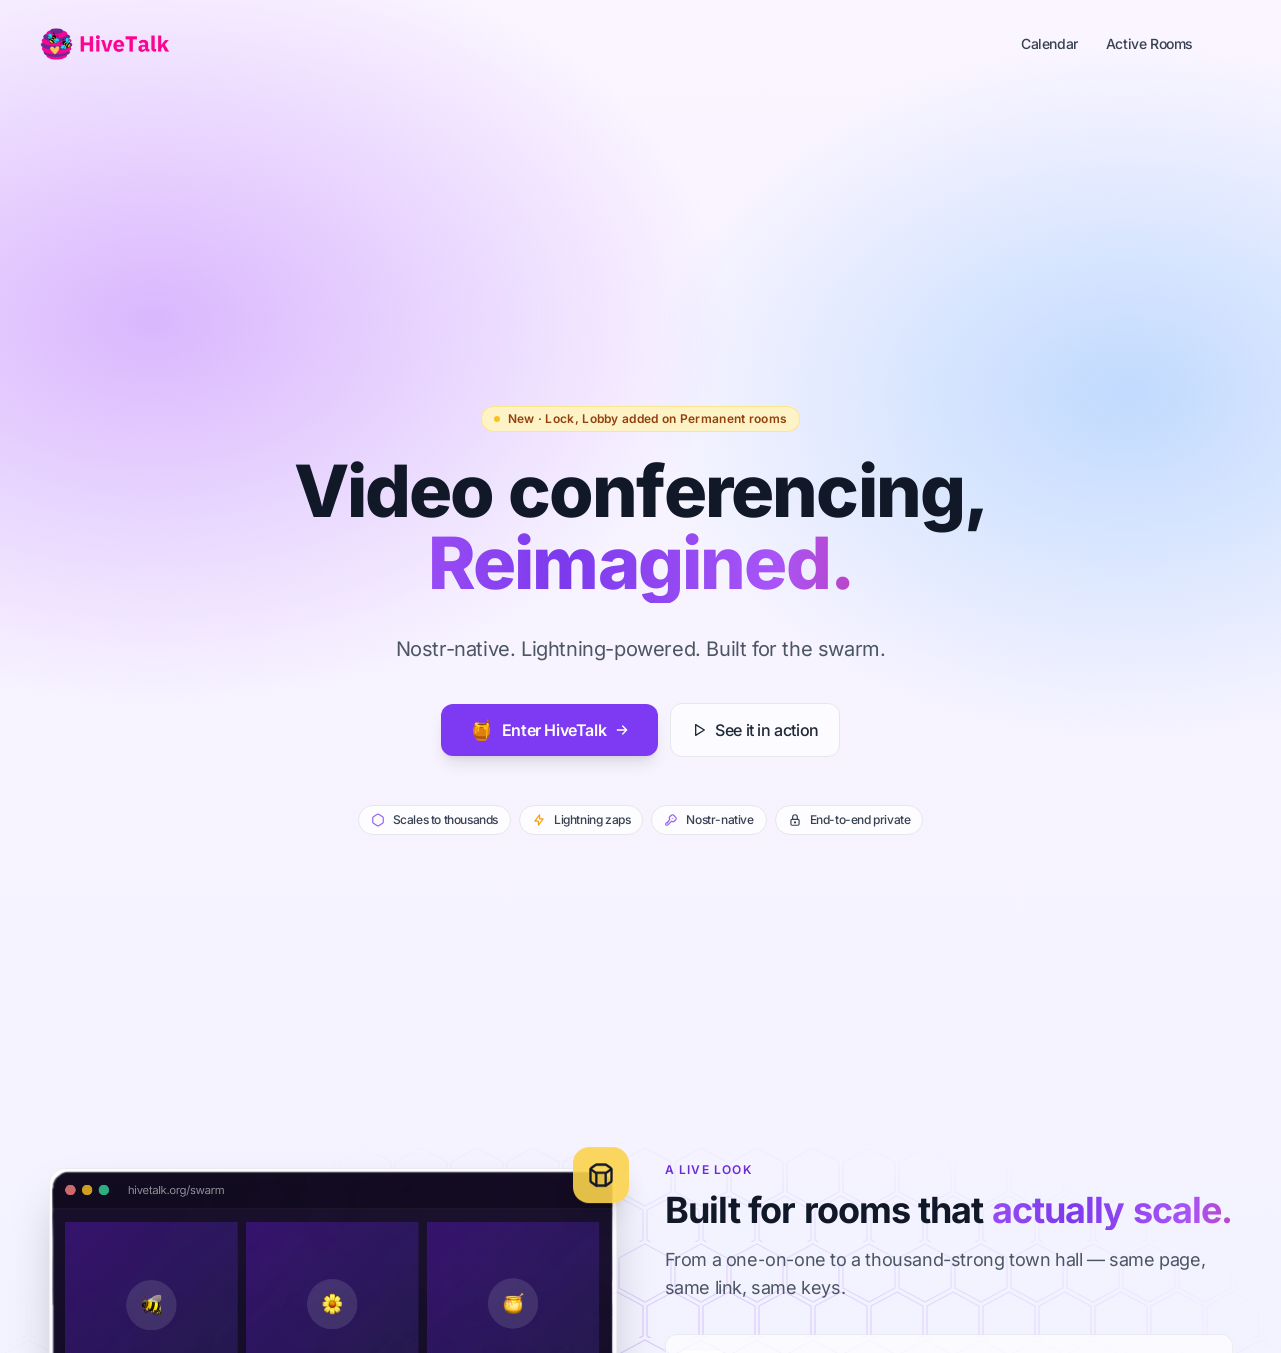  I want to click on See it in action, so click(755, 730).